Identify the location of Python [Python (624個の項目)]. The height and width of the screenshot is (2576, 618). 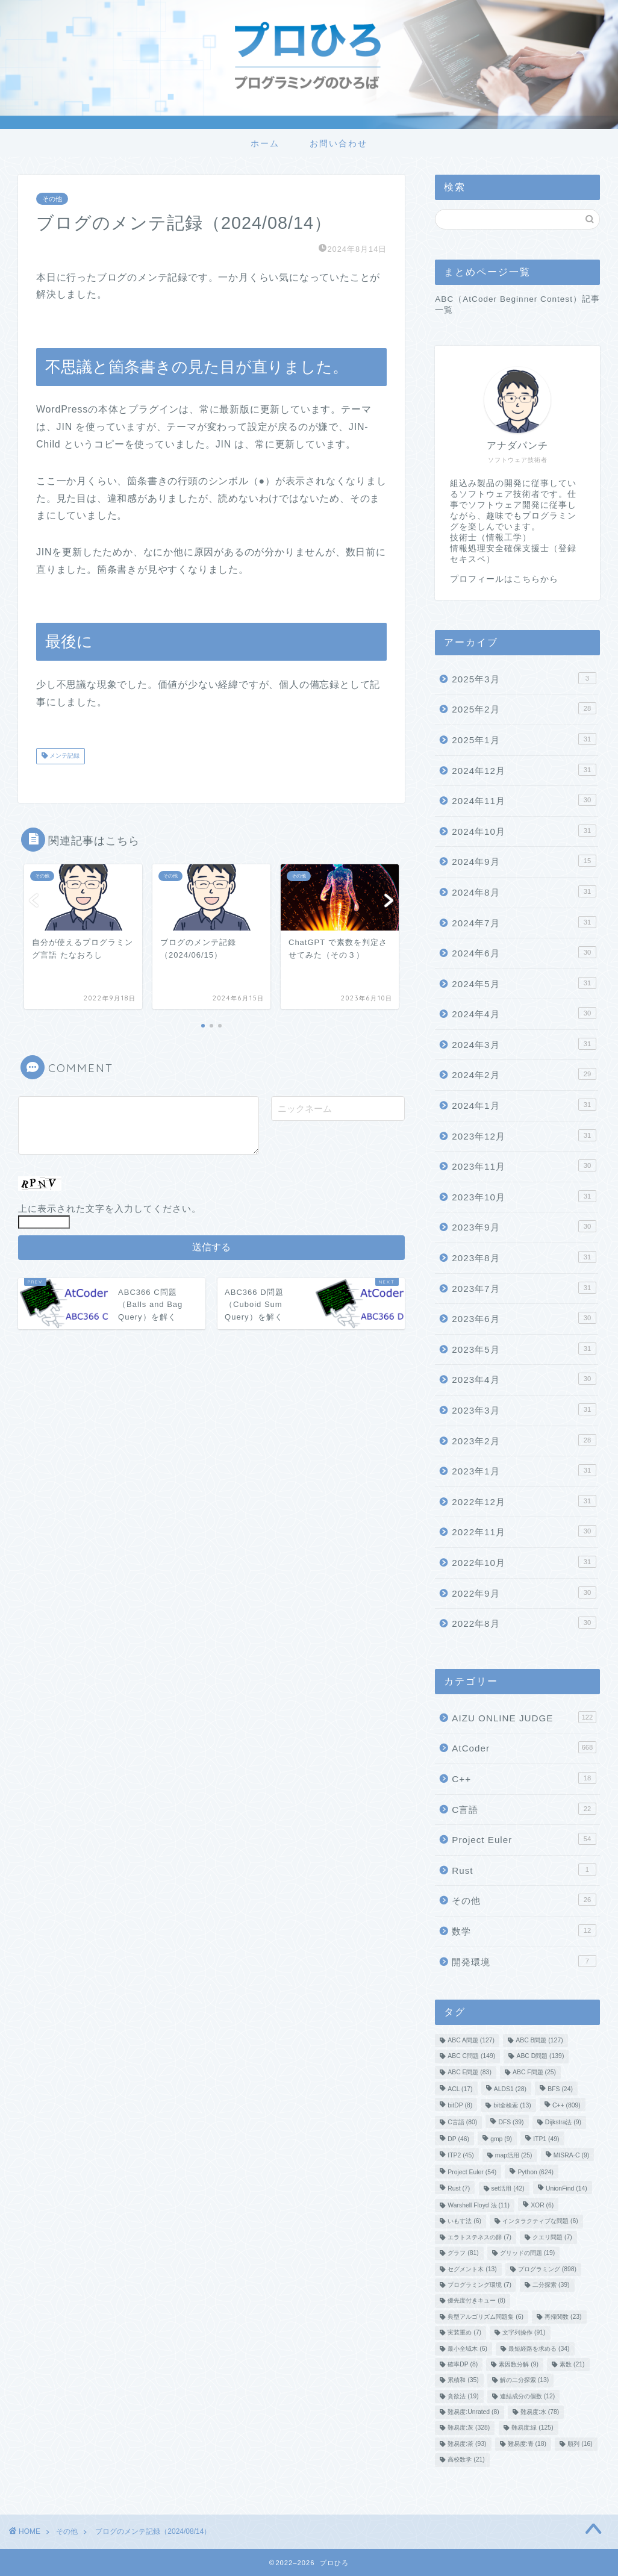
(535, 2172).